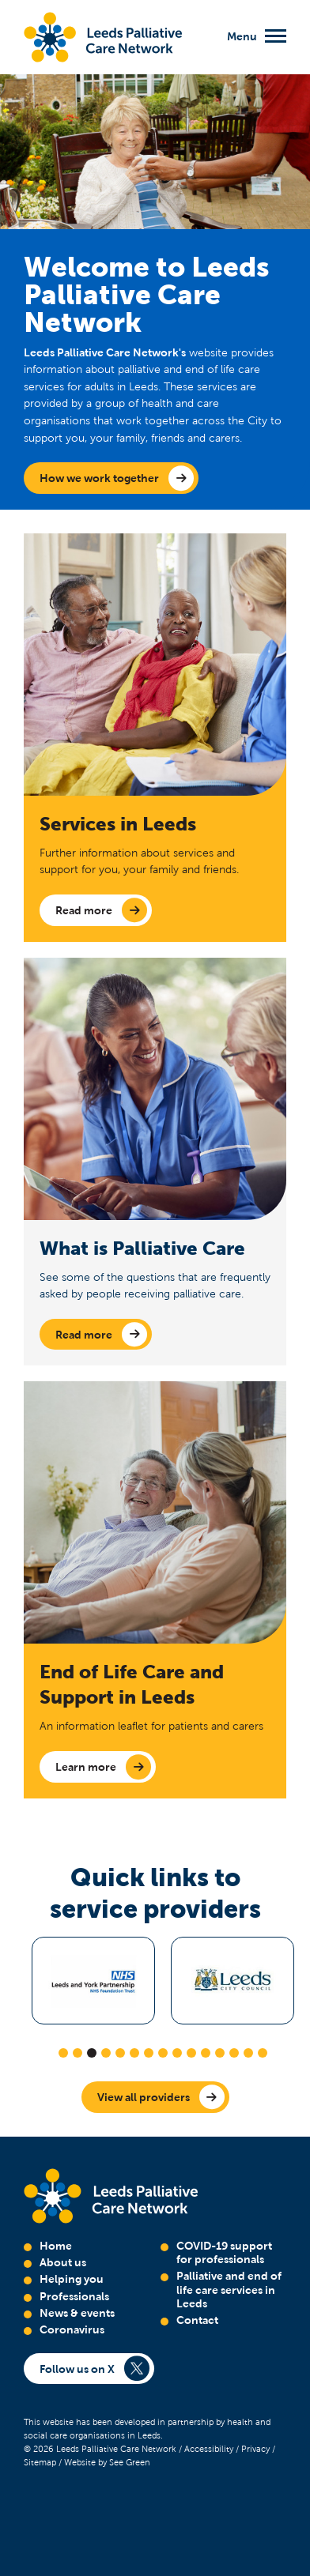 Image resolution: width=310 pixels, height=2576 pixels. What do you see at coordinates (262, 2053) in the screenshot?
I see `15 [tab]` at bounding box center [262, 2053].